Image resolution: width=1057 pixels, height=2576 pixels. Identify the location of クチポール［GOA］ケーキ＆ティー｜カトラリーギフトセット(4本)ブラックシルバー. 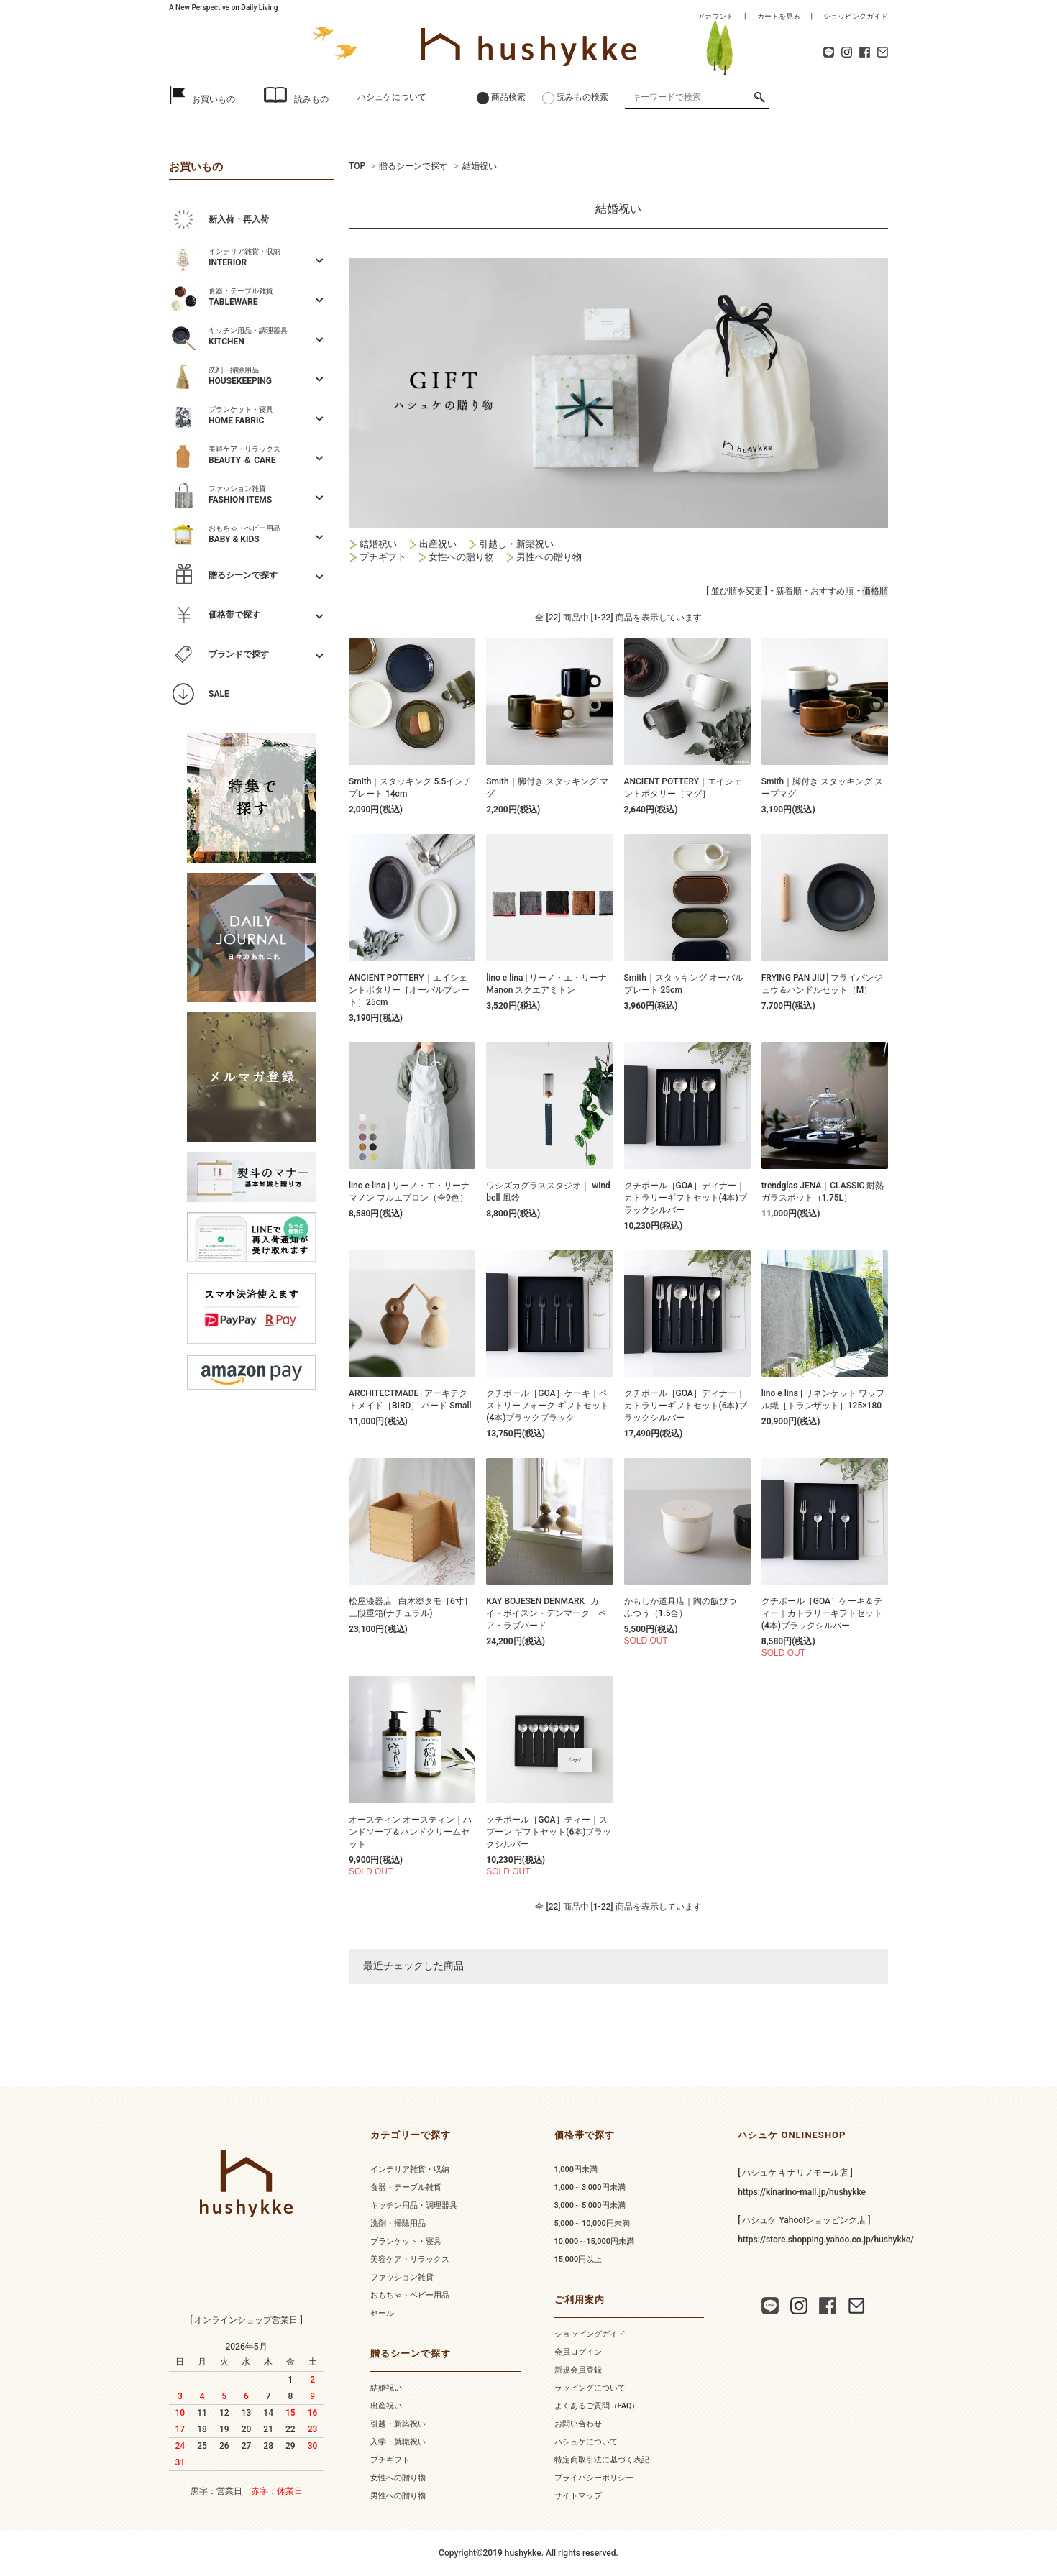
(821, 1613).